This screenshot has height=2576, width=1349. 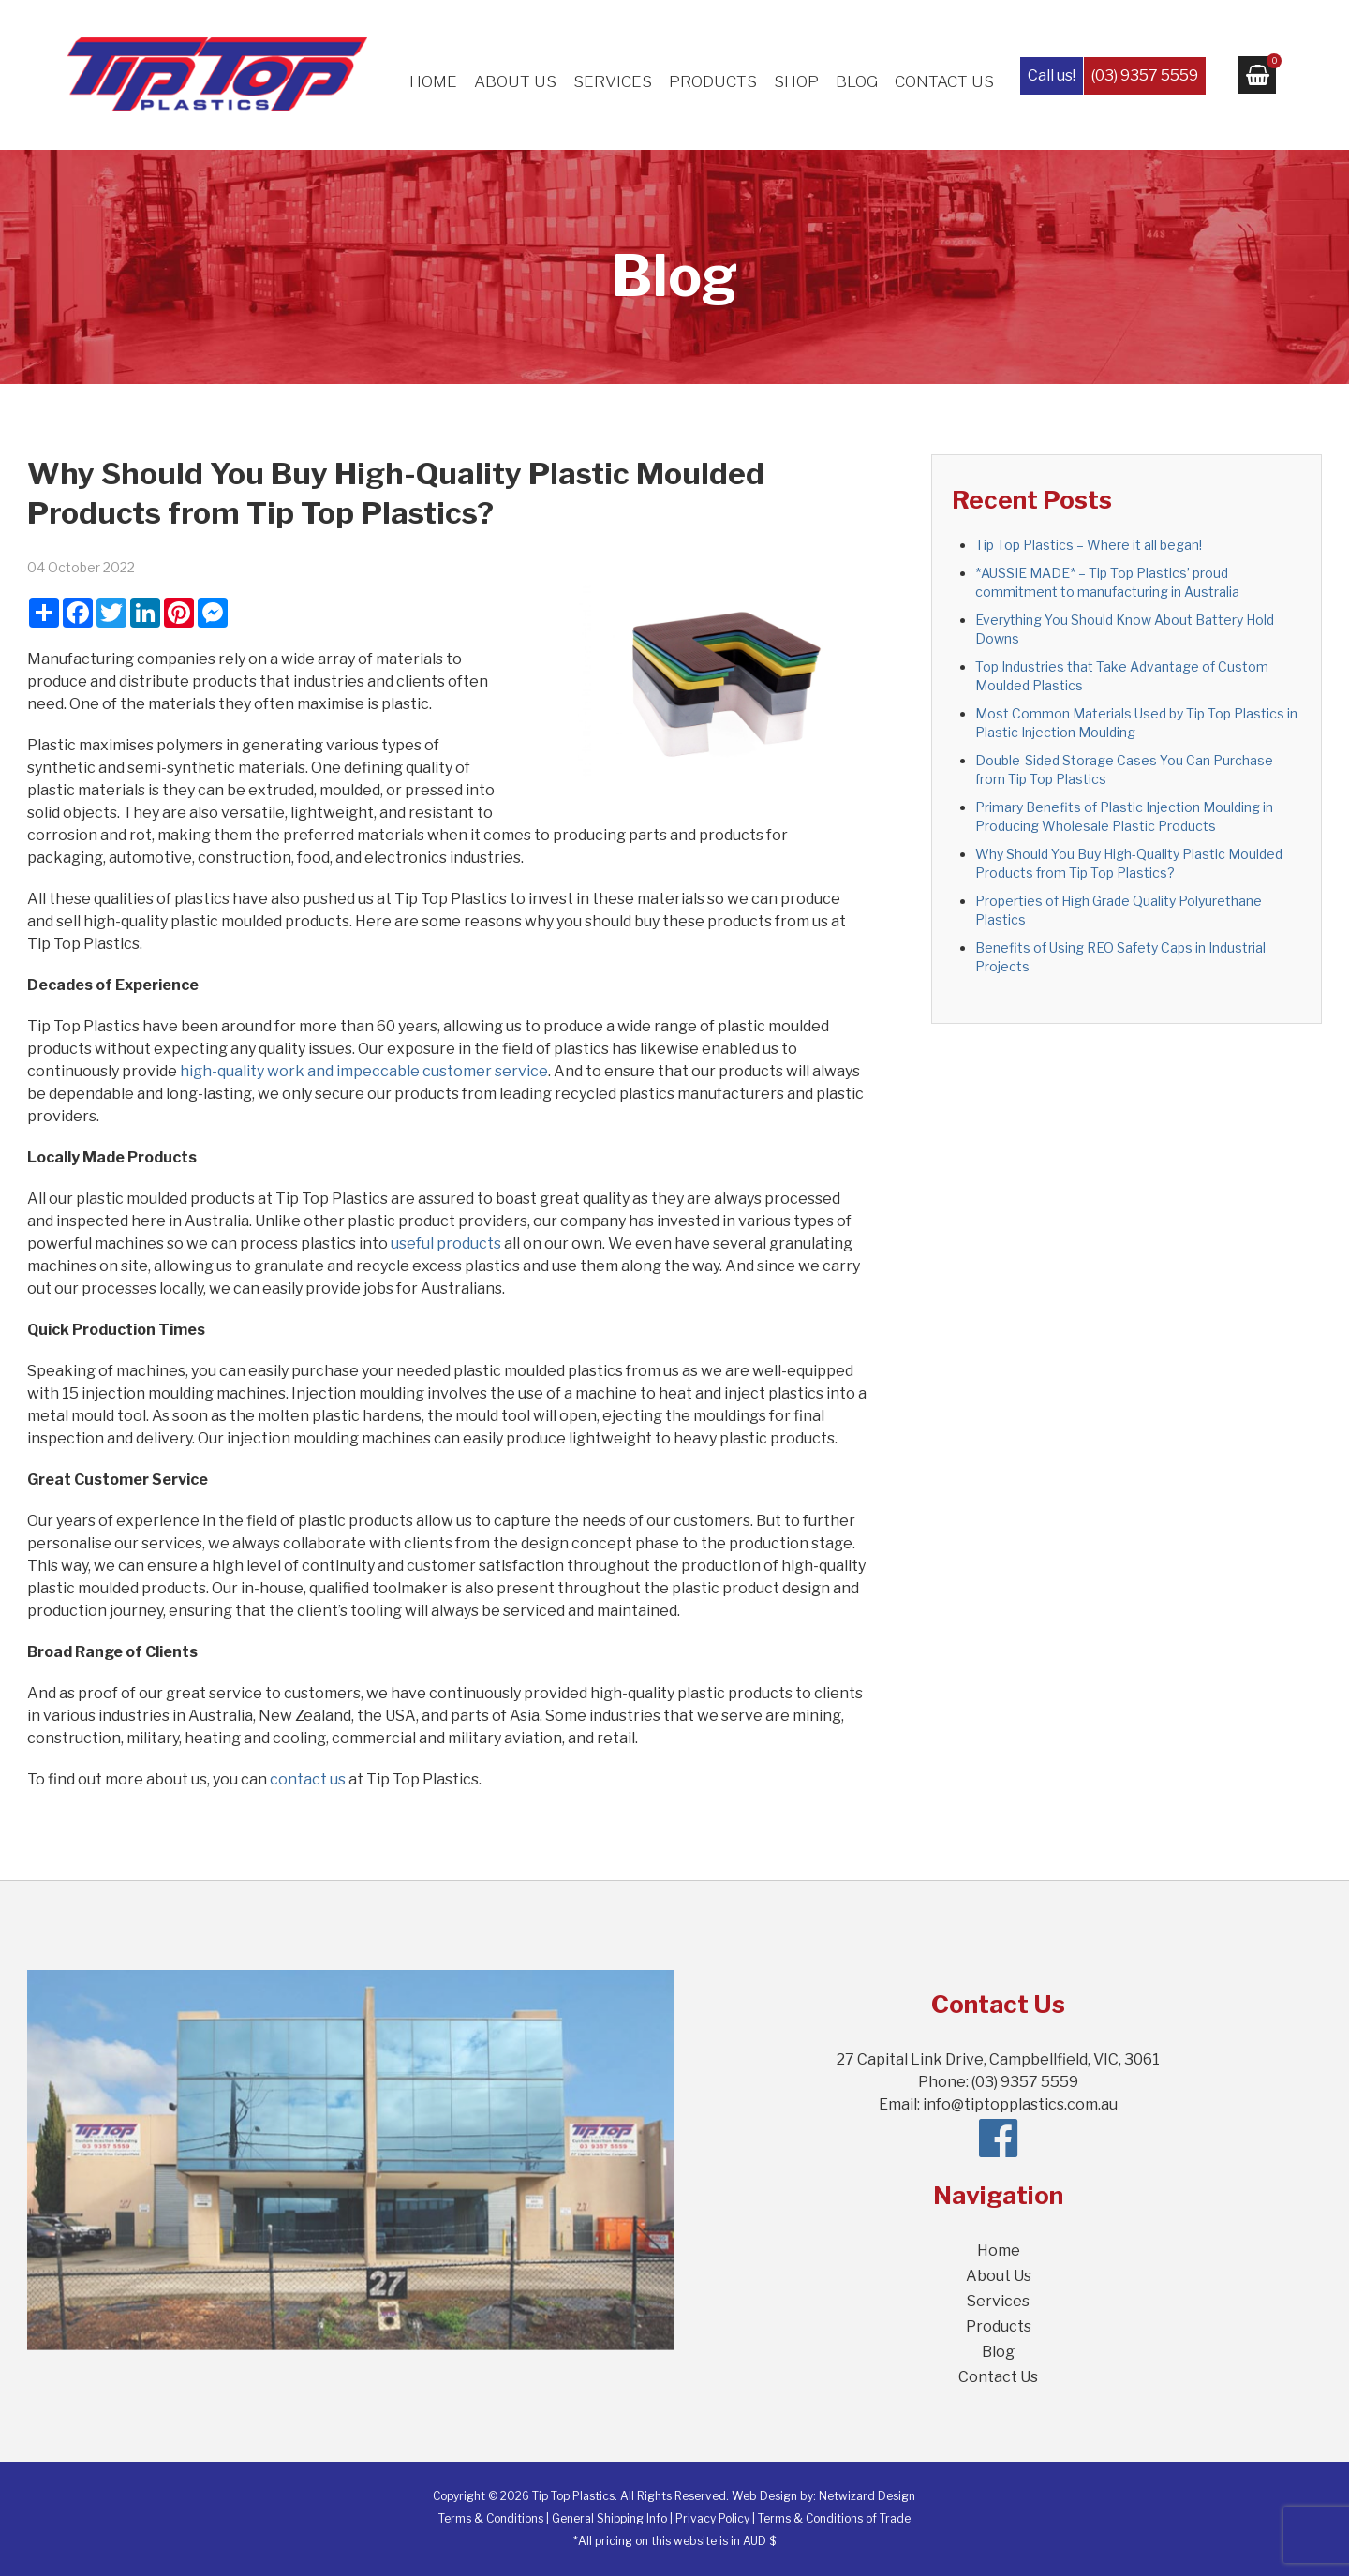 What do you see at coordinates (944, 81) in the screenshot?
I see `Contact Us` at bounding box center [944, 81].